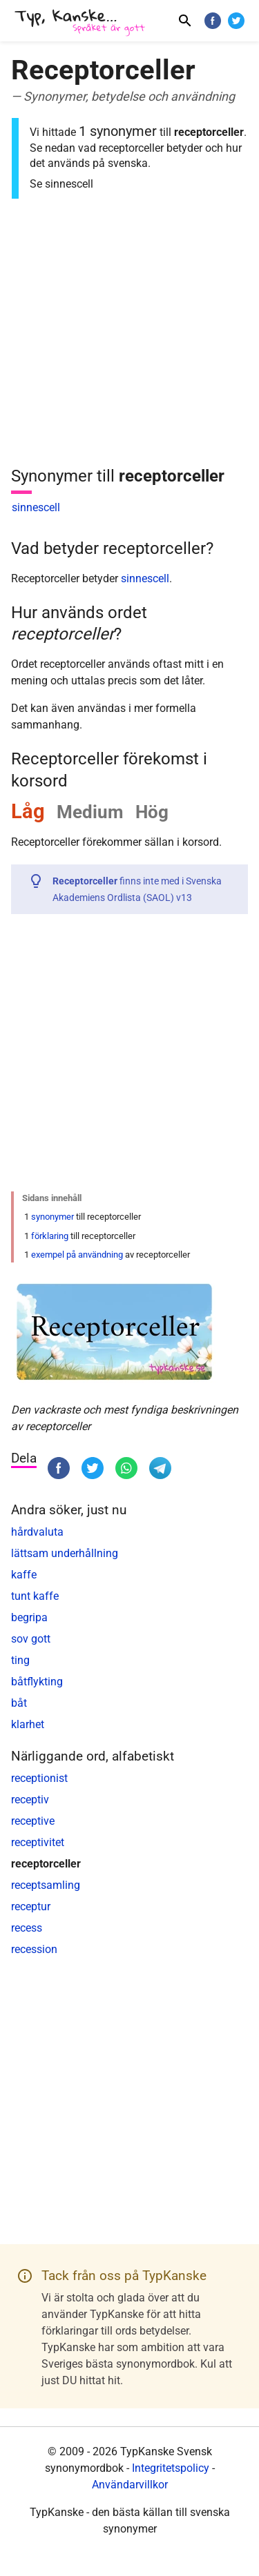 This screenshot has height=2576, width=259. I want to click on sov gott, so click(30, 1638).